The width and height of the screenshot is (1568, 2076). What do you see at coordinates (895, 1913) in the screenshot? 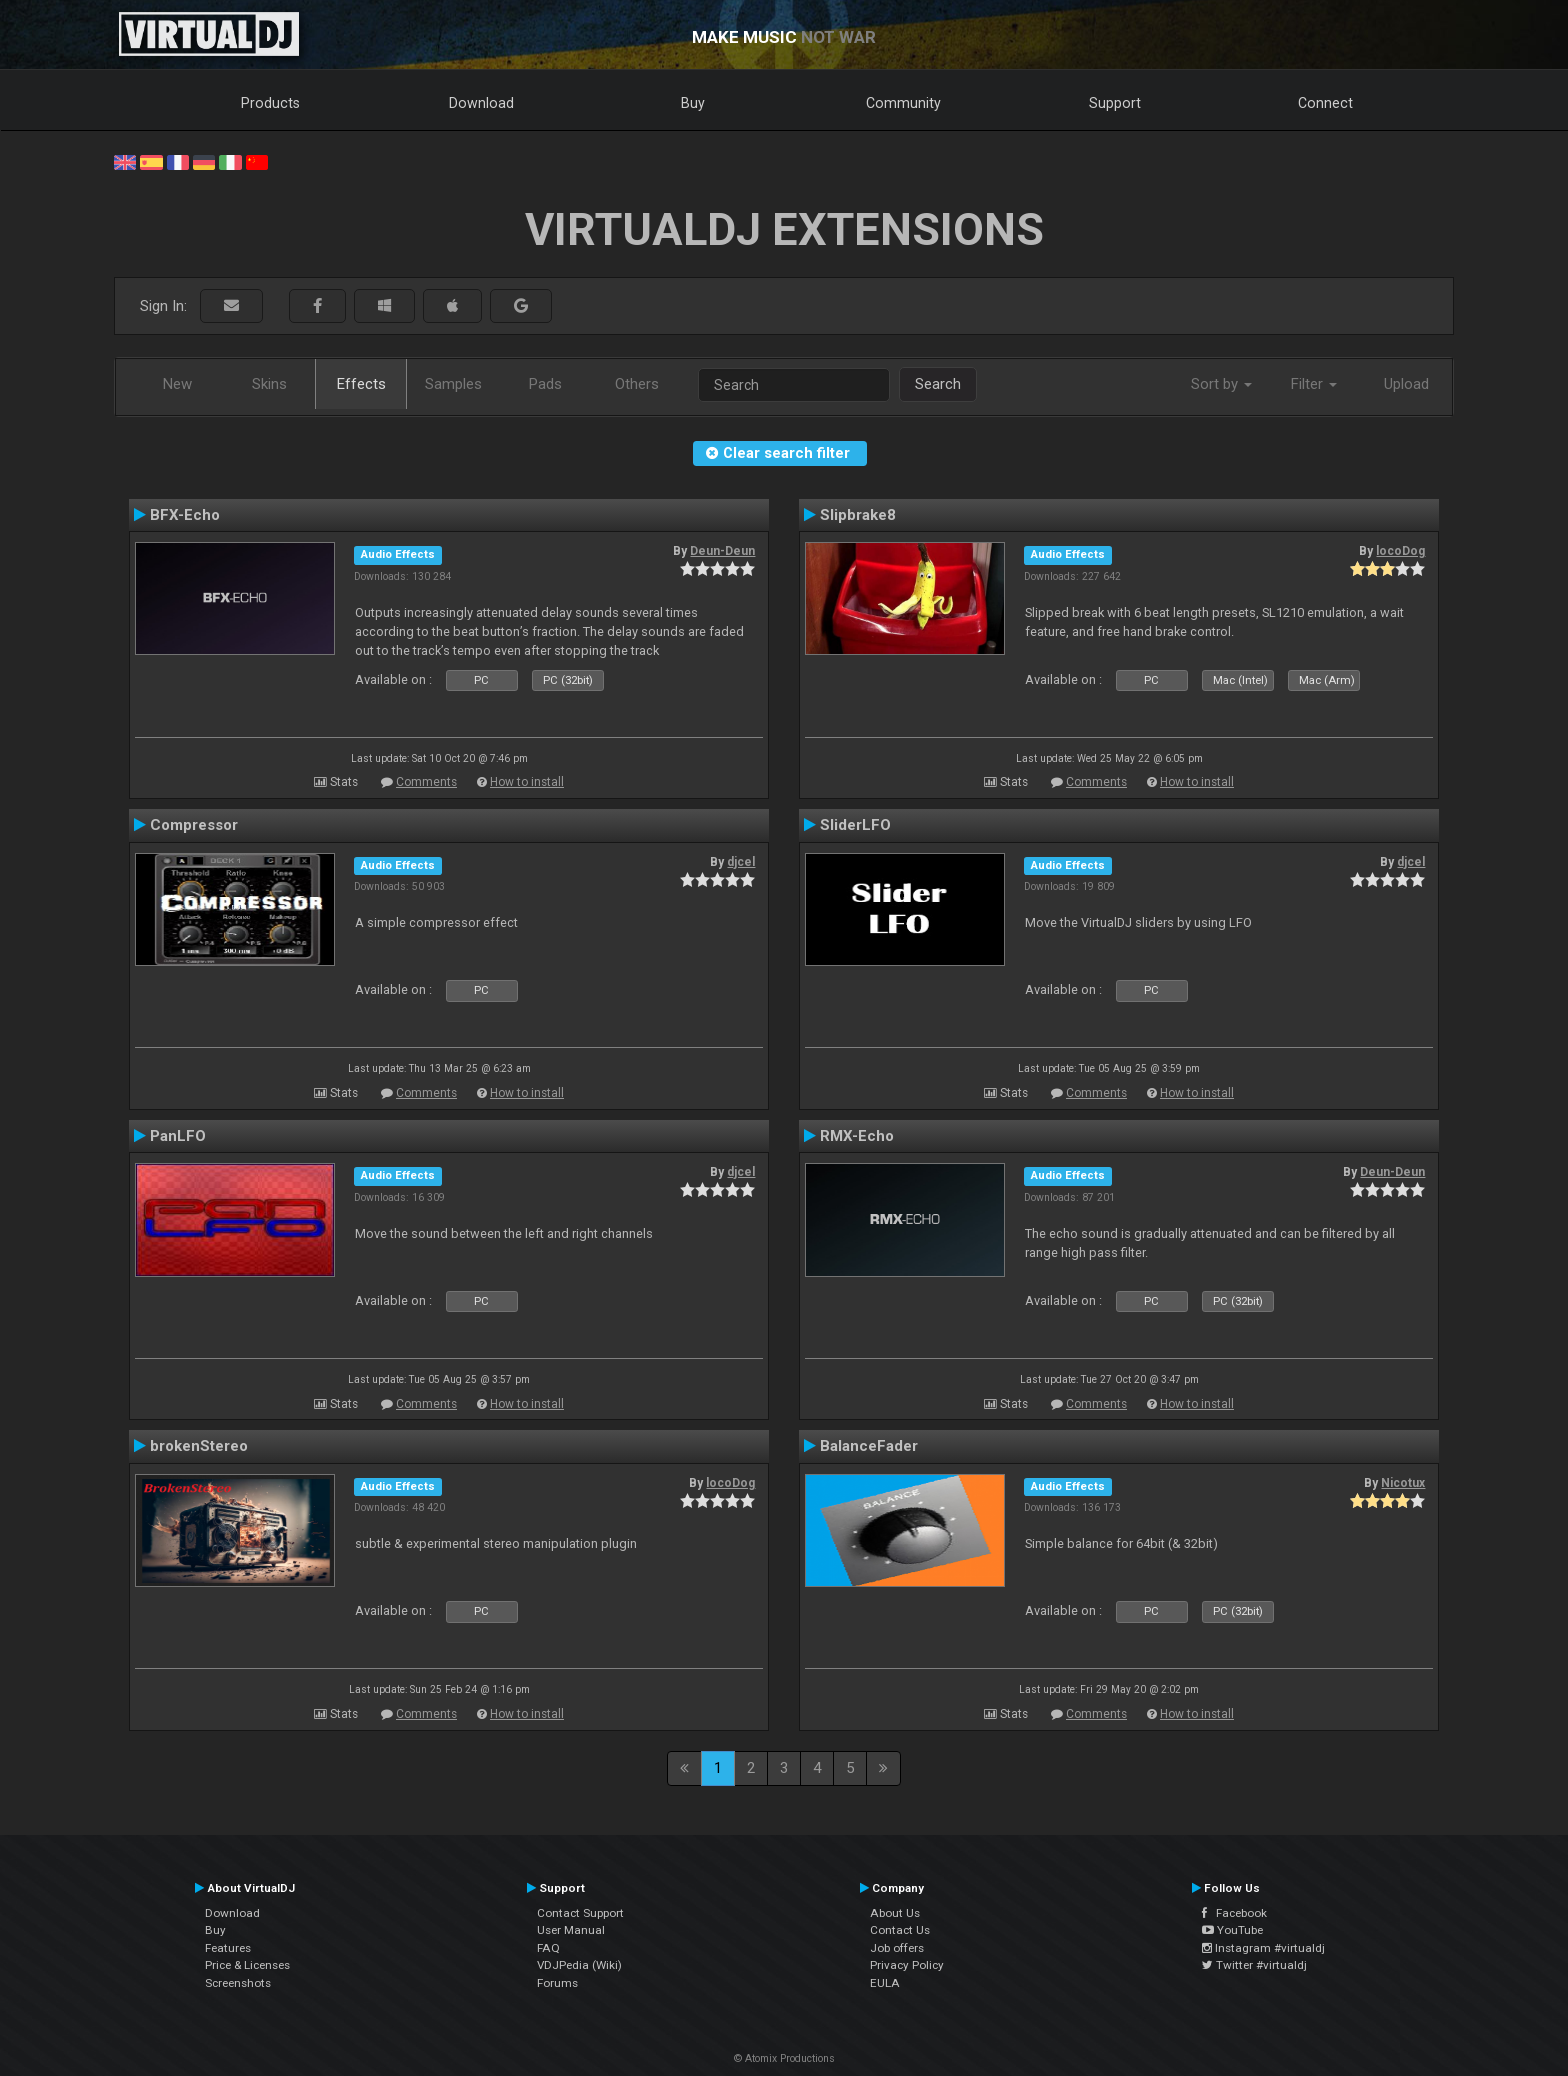
I see `About Us` at bounding box center [895, 1913].